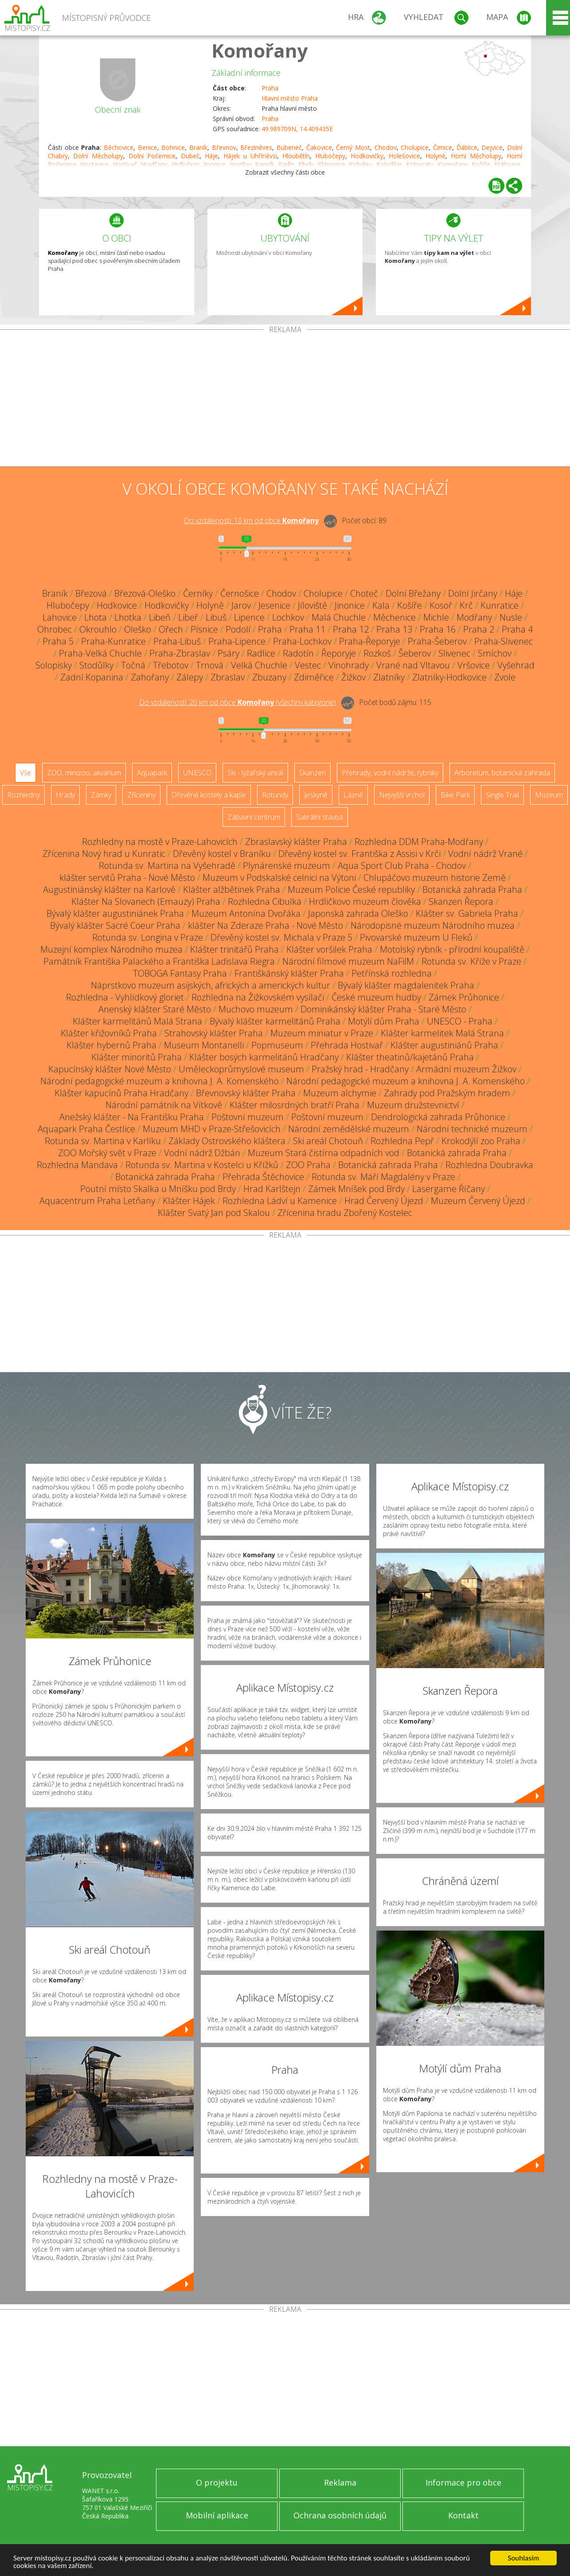  What do you see at coordinates (115, 925) in the screenshot?
I see `Bývalý klášter Sacré Coeur Praha` at bounding box center [115, 925].